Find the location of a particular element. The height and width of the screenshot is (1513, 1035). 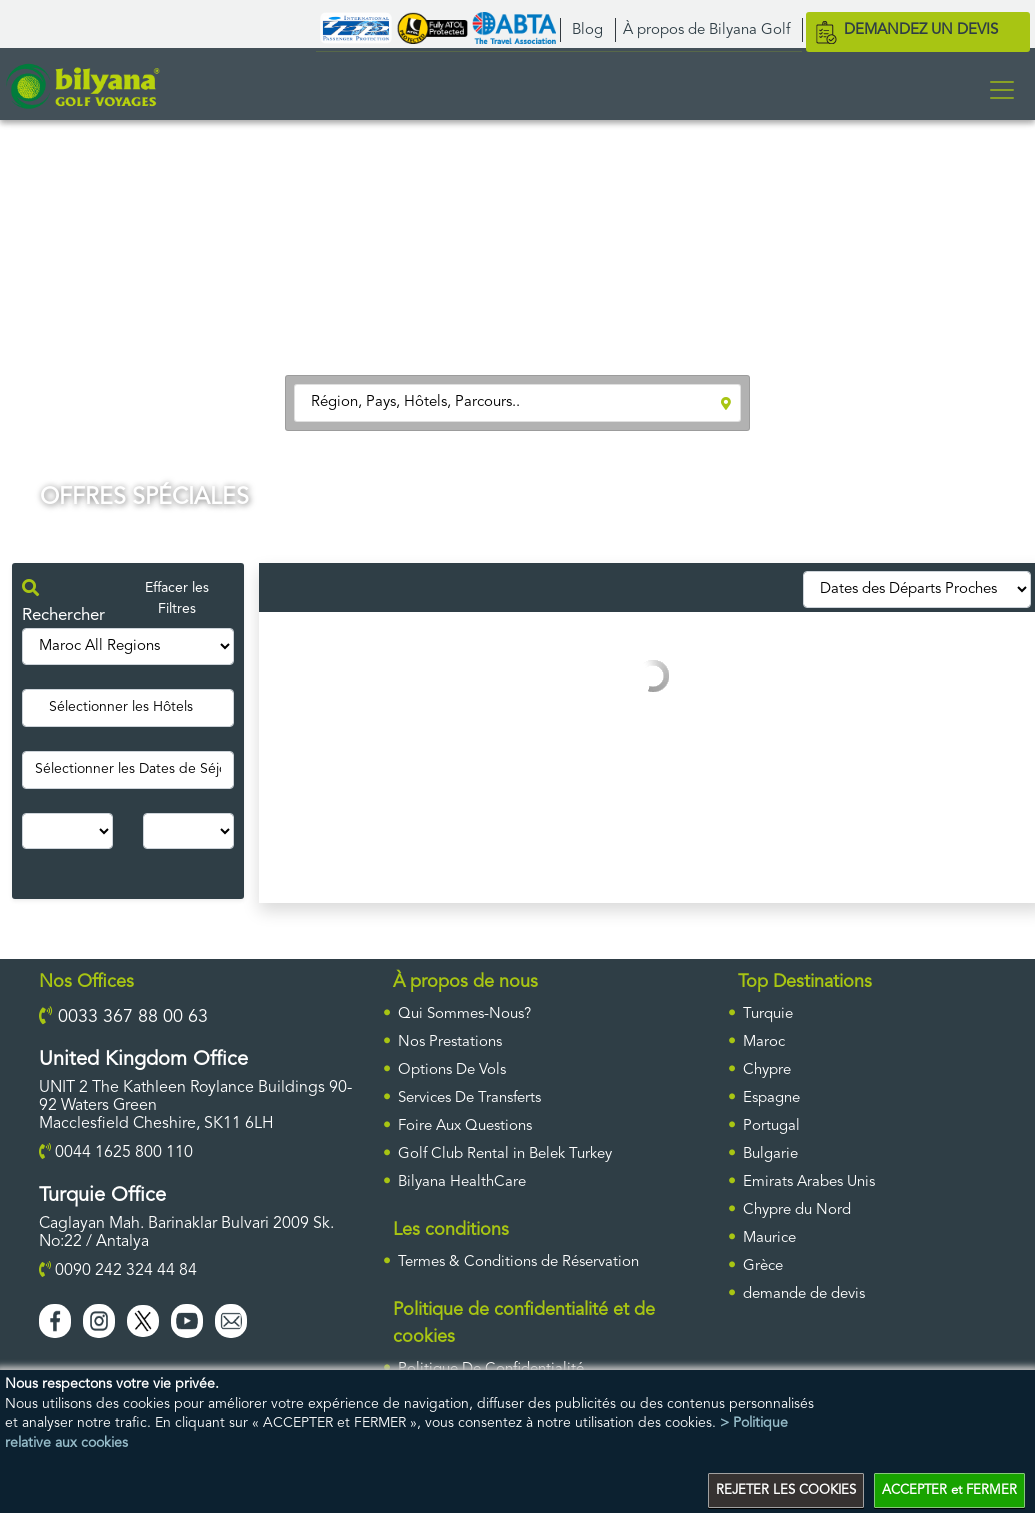

Nos Prestations is located at coordinates (450, 1042).